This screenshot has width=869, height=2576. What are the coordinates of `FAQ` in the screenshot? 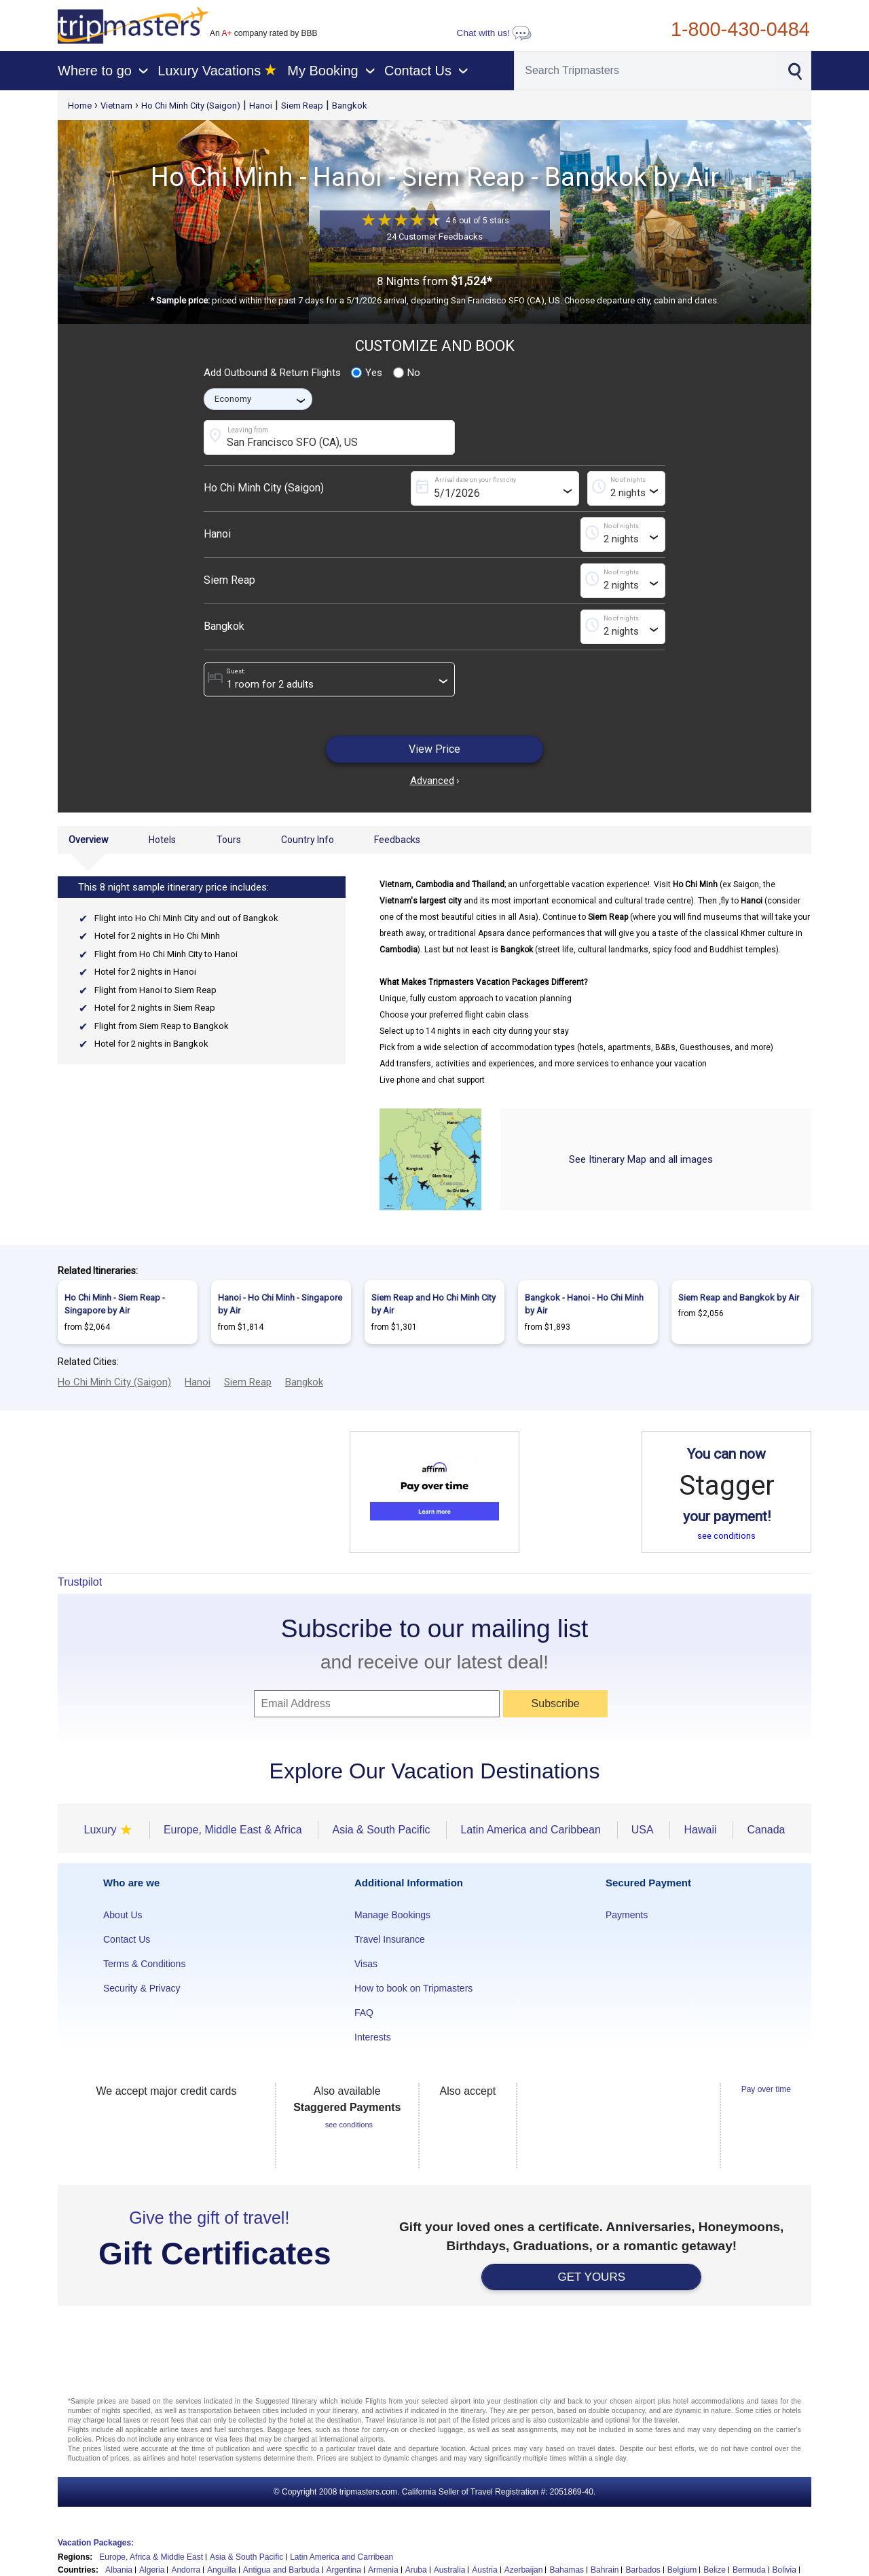 It's located at (363, 2012).